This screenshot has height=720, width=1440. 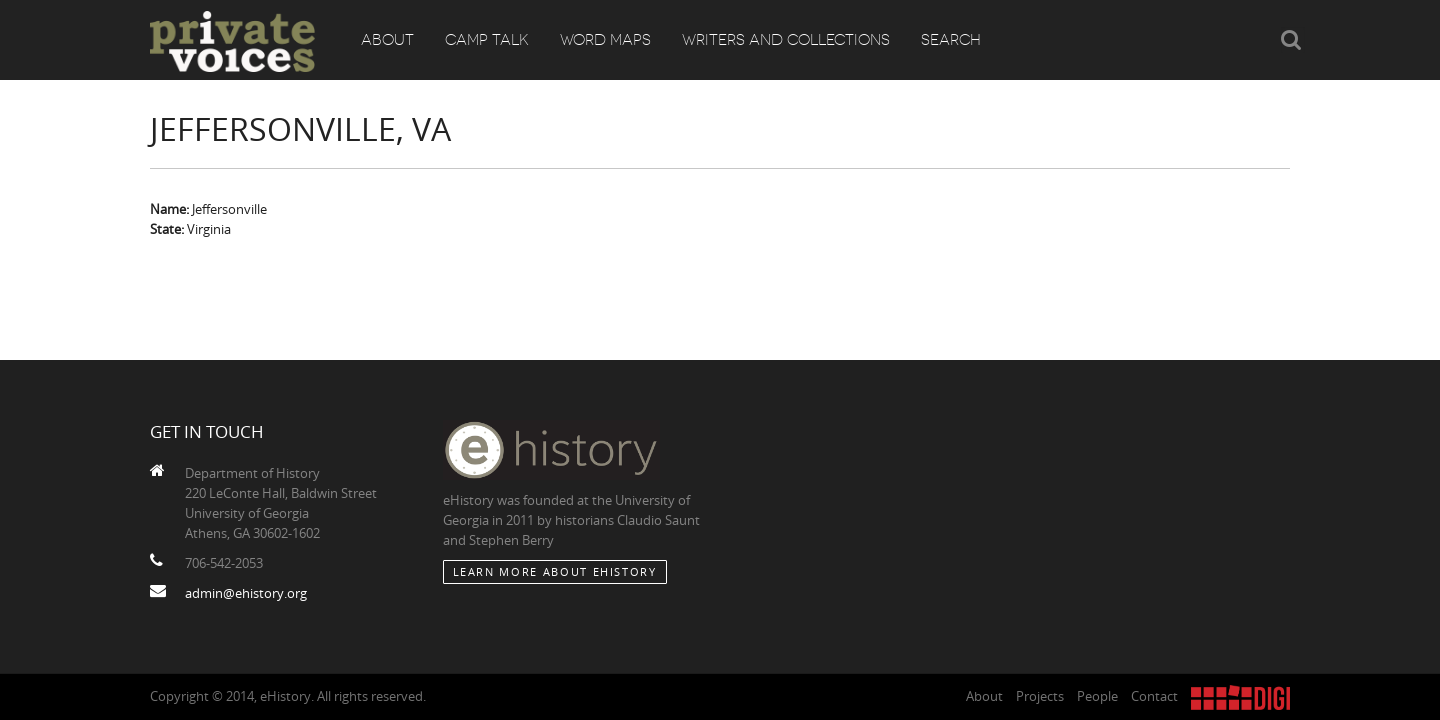 What do you see at coordinates (246, 593) in the screenshot?
I see `admin@ehistory.org` at bounding box center [246, 593].